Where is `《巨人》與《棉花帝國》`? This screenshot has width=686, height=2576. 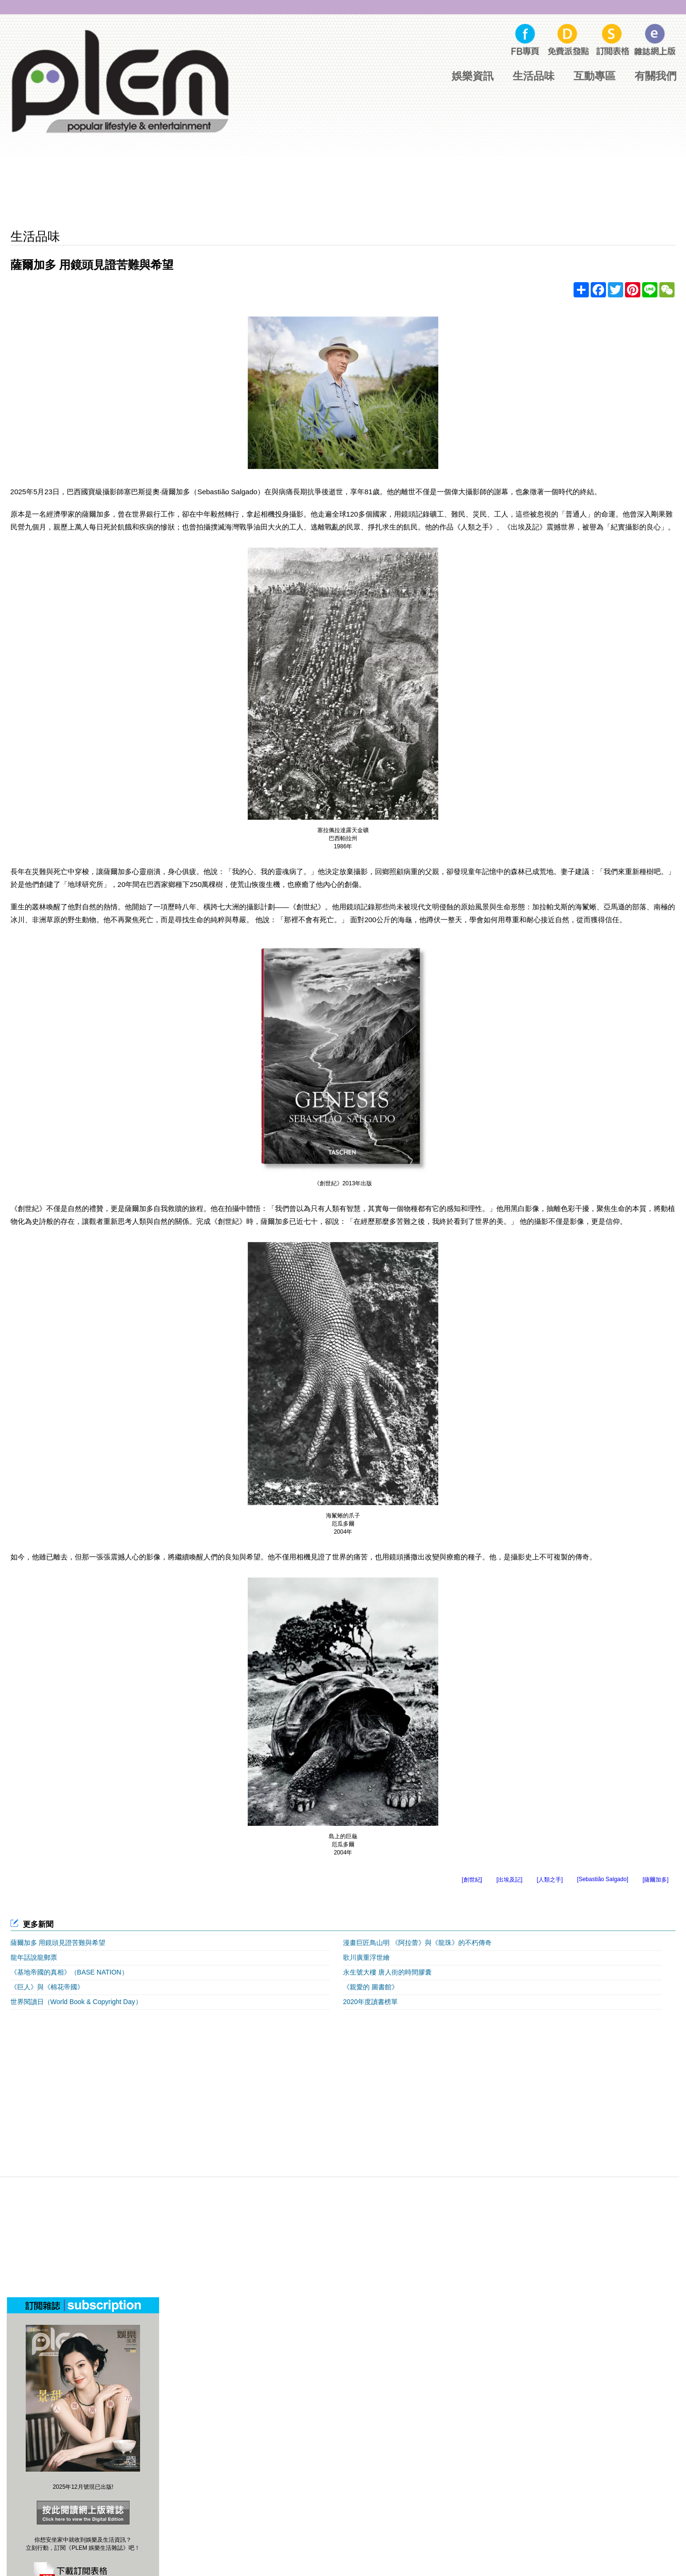
《巨人》與《棉花帝國》 is located at coordinates (47, 1987).